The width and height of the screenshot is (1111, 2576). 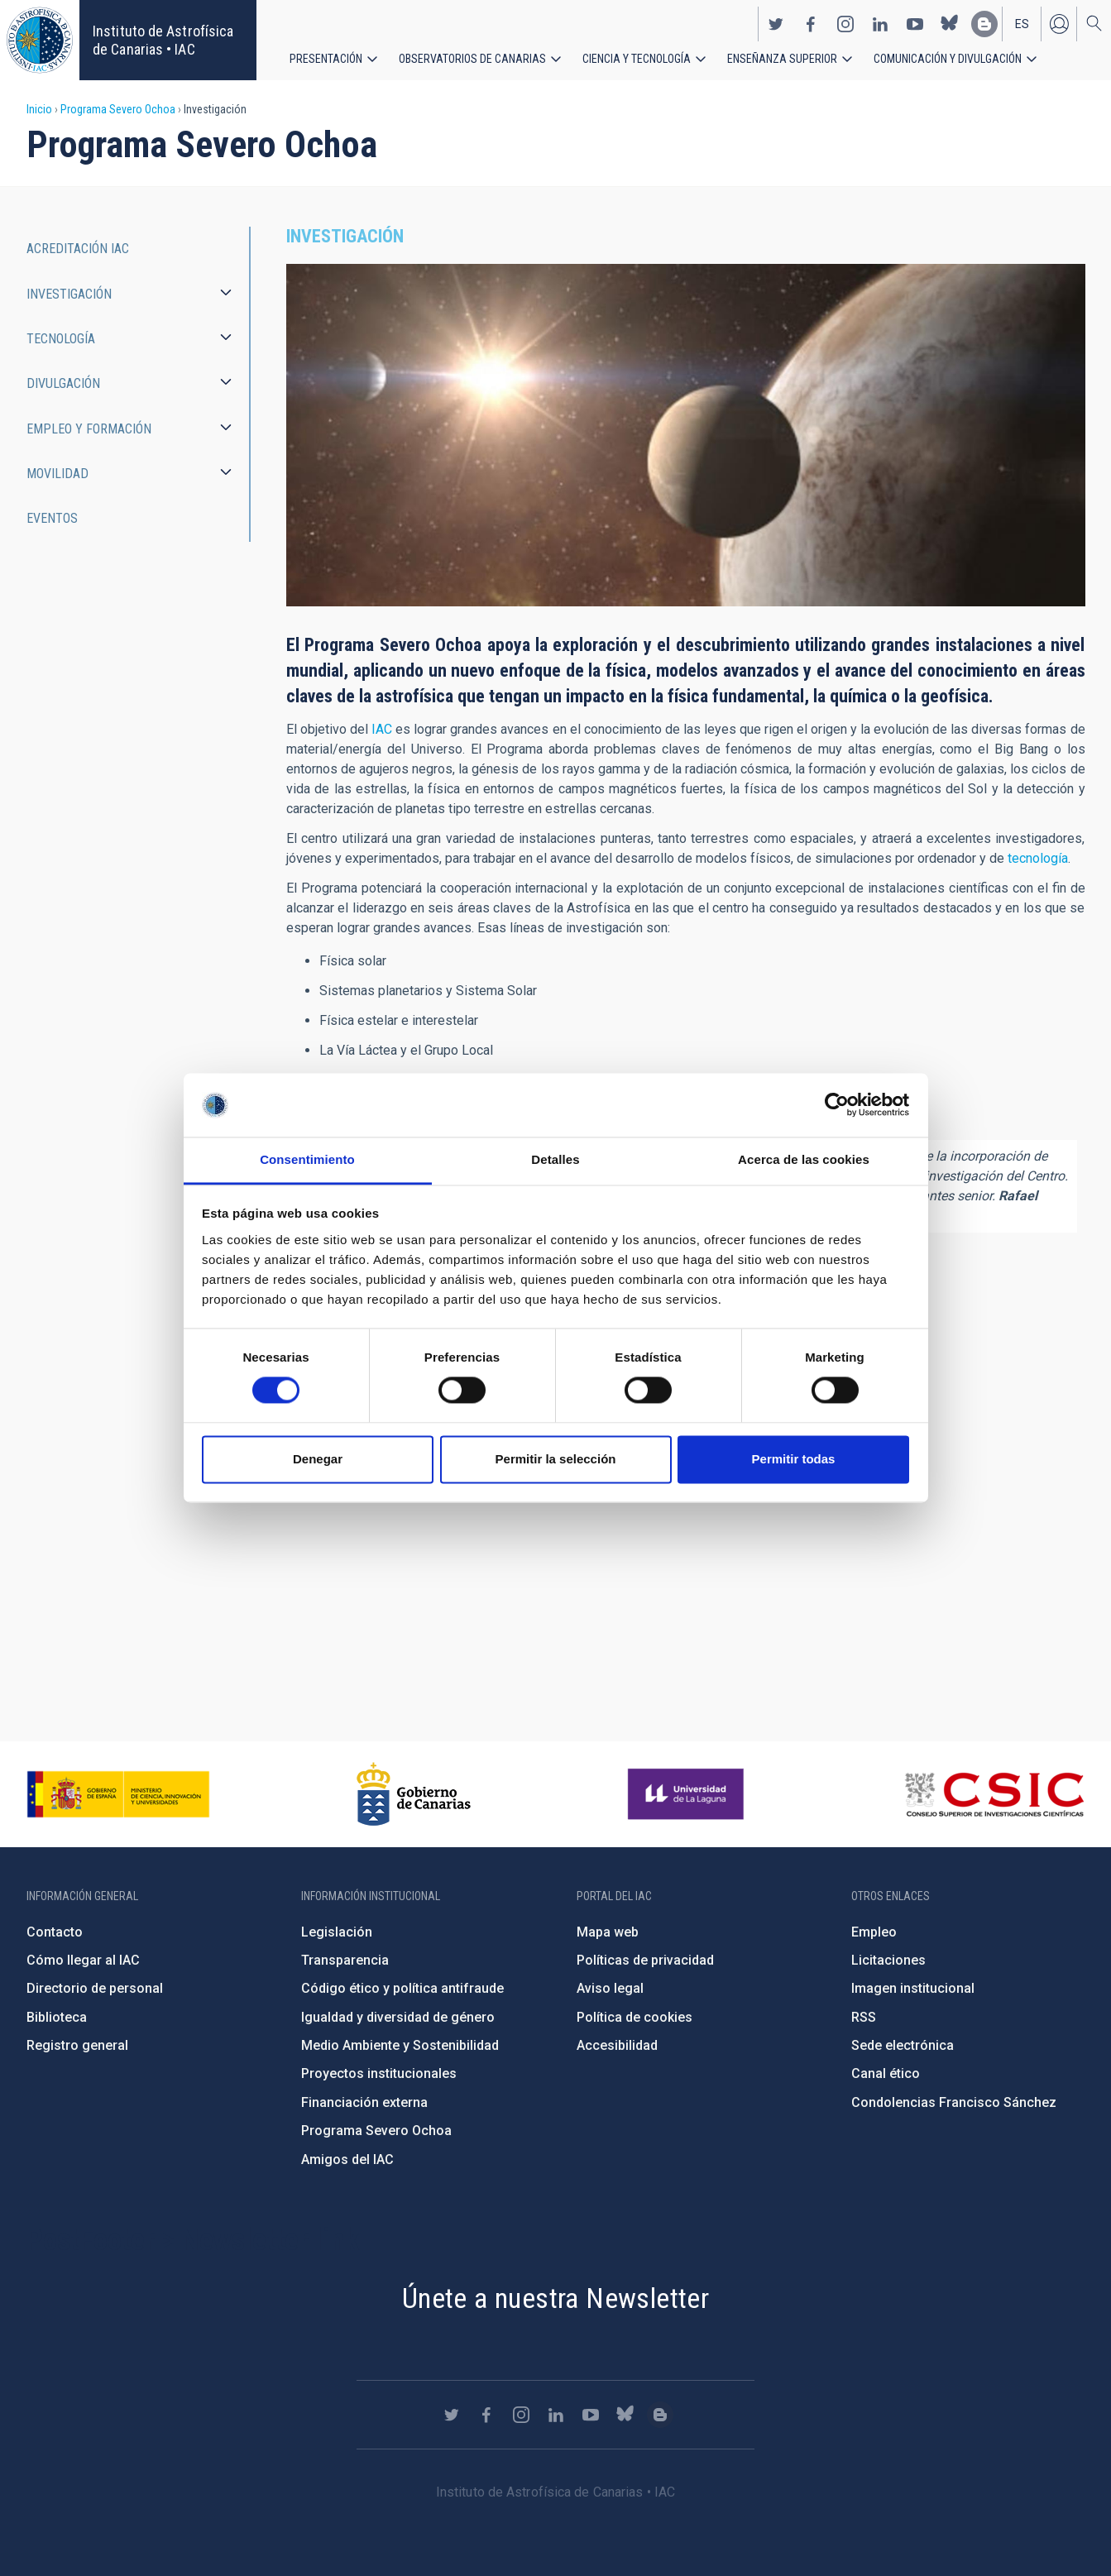 I want to click on Acreditación IAC, so click(x=77, y=248).